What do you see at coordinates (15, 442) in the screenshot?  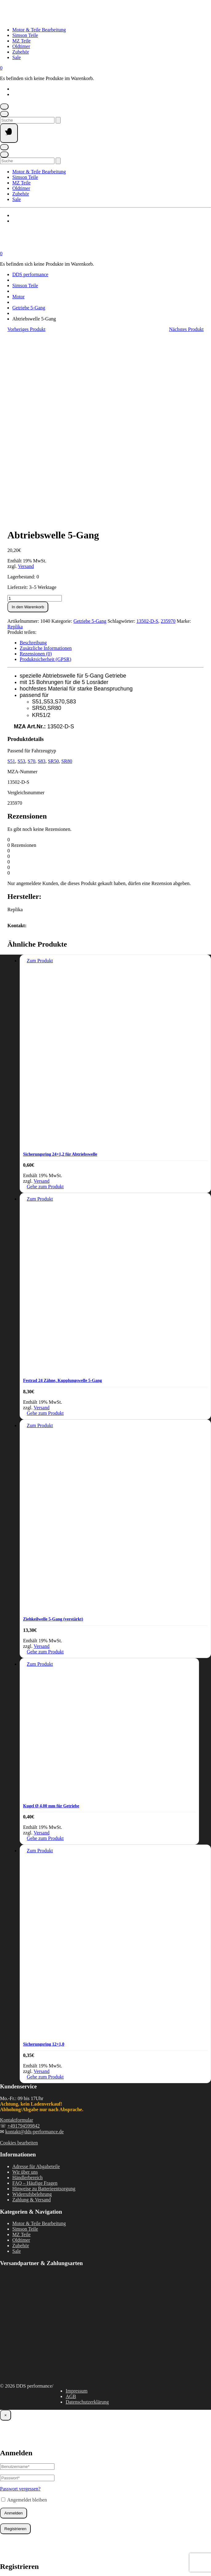 I see `Replika` at bounding box center [15, 442].